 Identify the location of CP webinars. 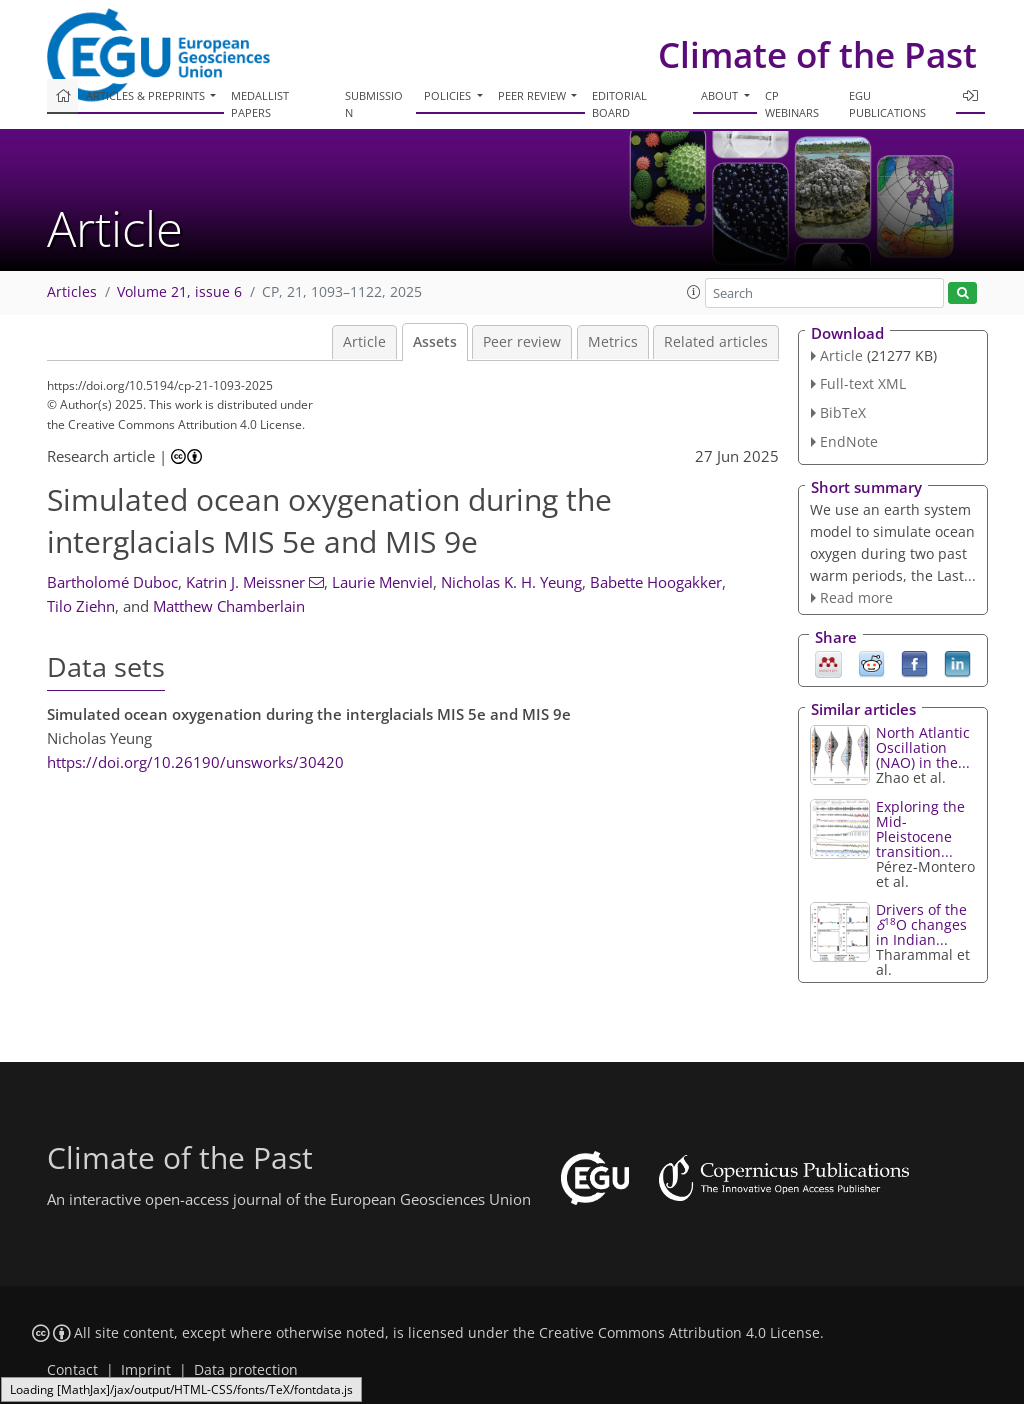
(792, 104).